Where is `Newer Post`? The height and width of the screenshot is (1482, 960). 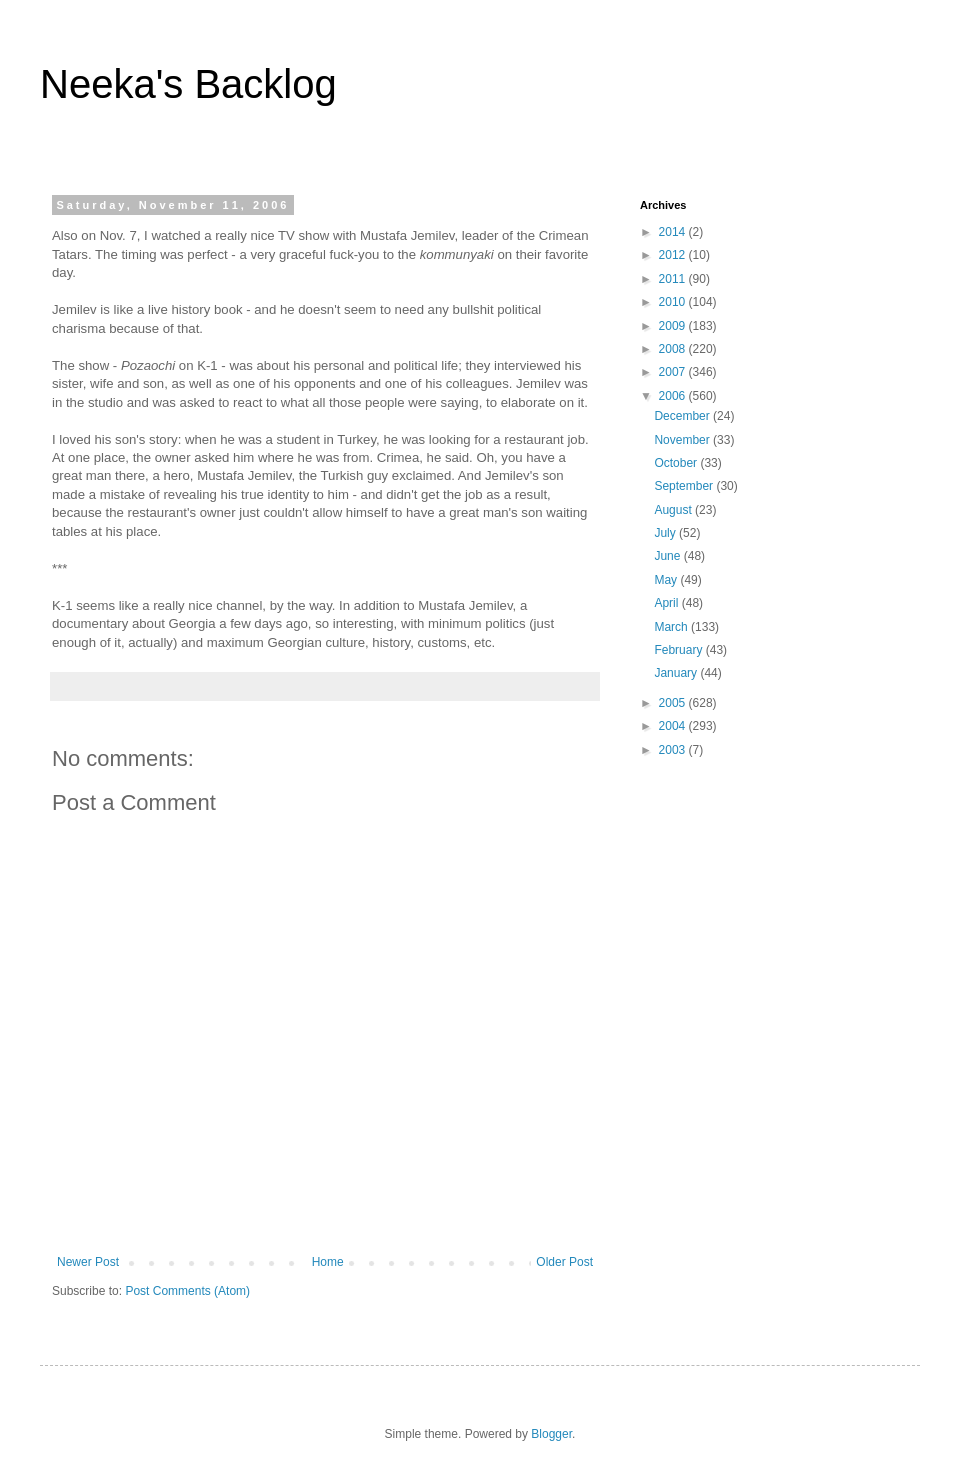
Newer Post is located at coordinates (88, 1262).